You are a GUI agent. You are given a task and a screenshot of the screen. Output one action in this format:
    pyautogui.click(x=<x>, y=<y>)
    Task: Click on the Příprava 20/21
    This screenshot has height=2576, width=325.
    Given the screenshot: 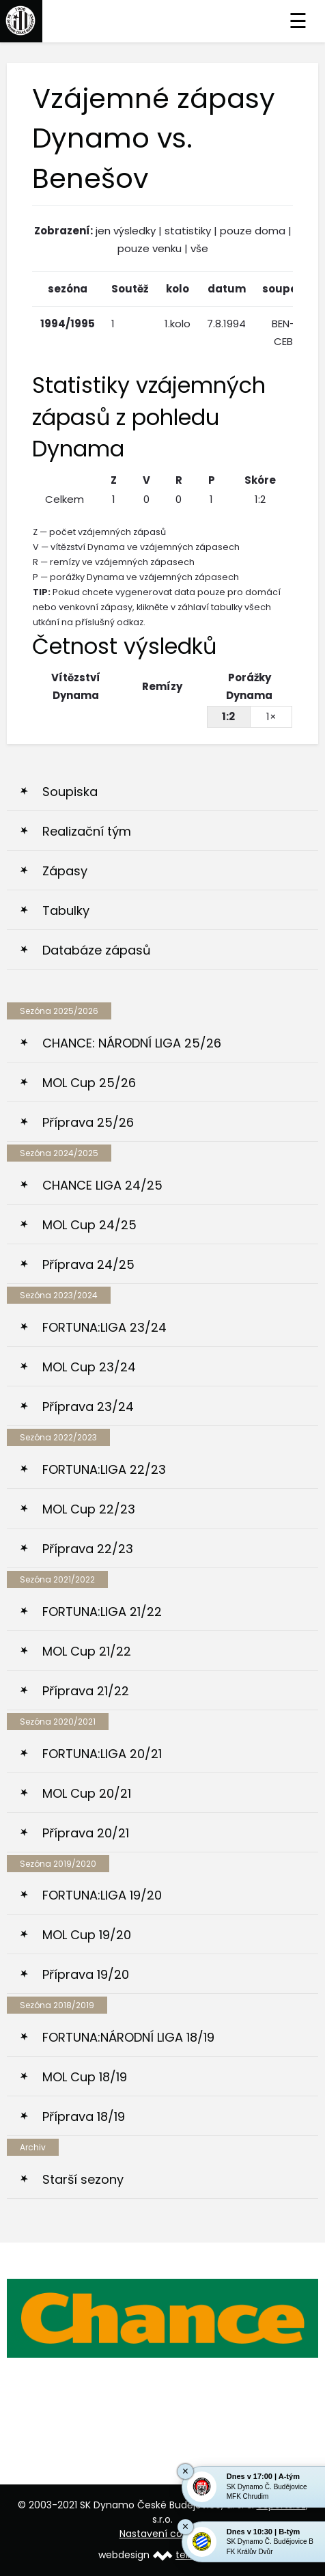 What is the action you would take?
    pyautogui.click(x=85, y=1832)
    